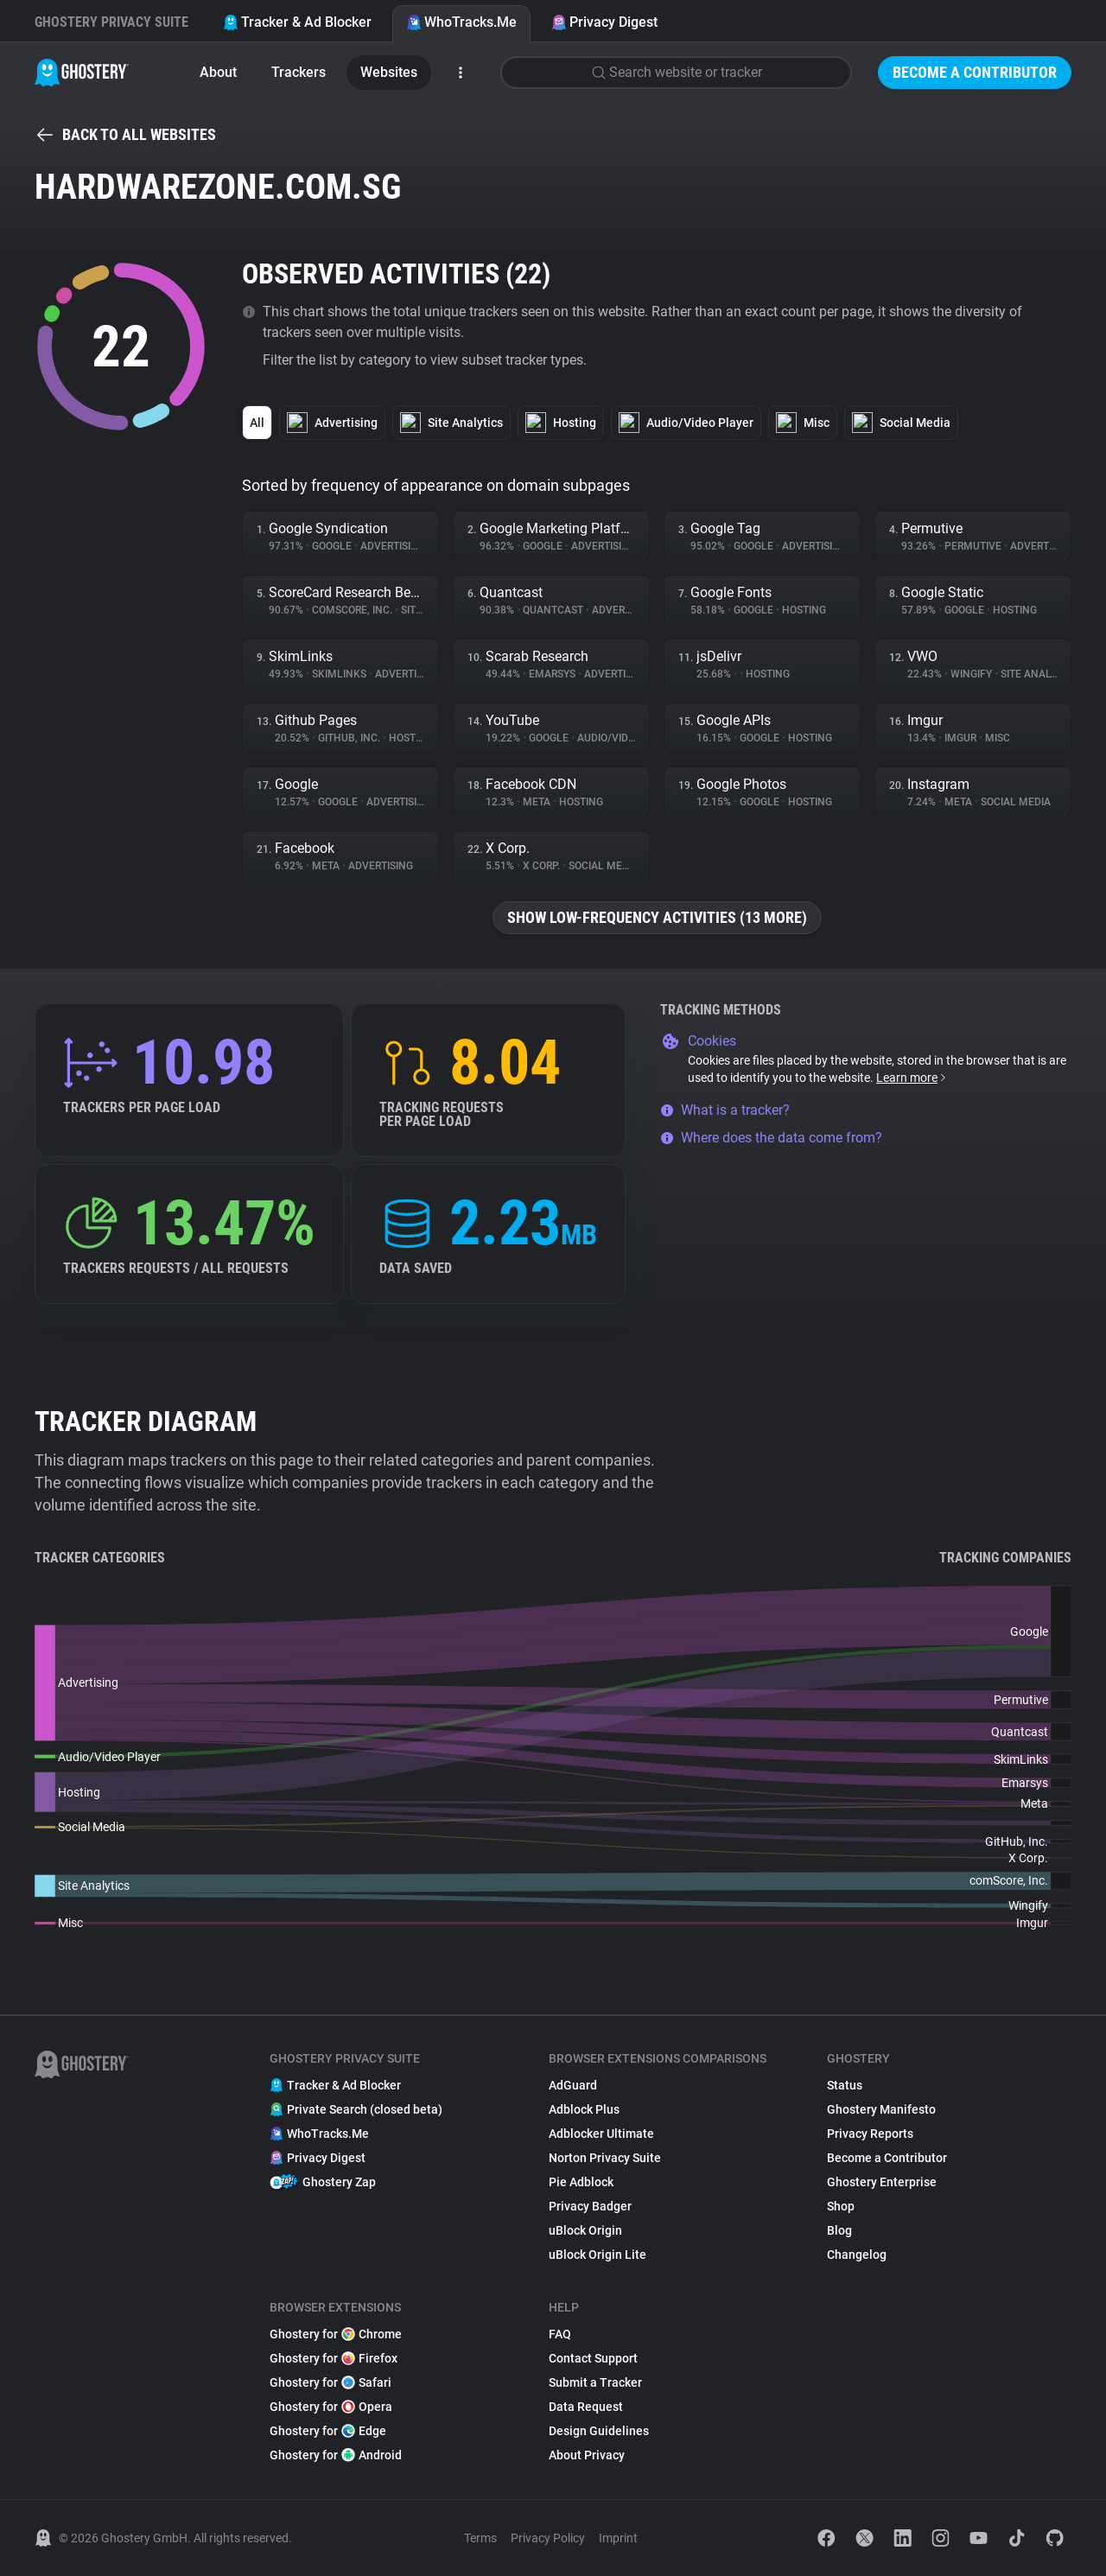 This screenshot has height=2576, width=1106. I want to click on Contact Support, so click(593, 2358).